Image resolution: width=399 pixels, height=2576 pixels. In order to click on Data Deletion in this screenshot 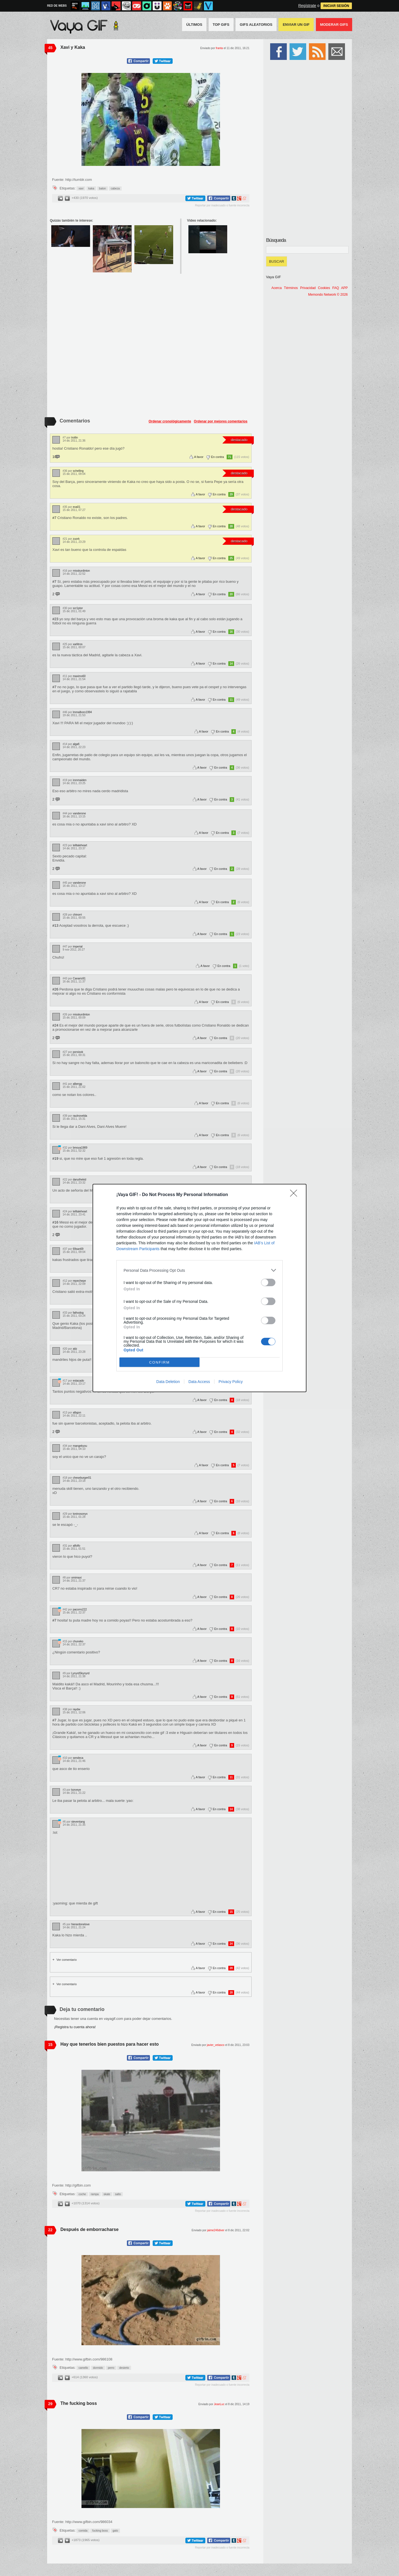, I will do `click(168, 1381)`.